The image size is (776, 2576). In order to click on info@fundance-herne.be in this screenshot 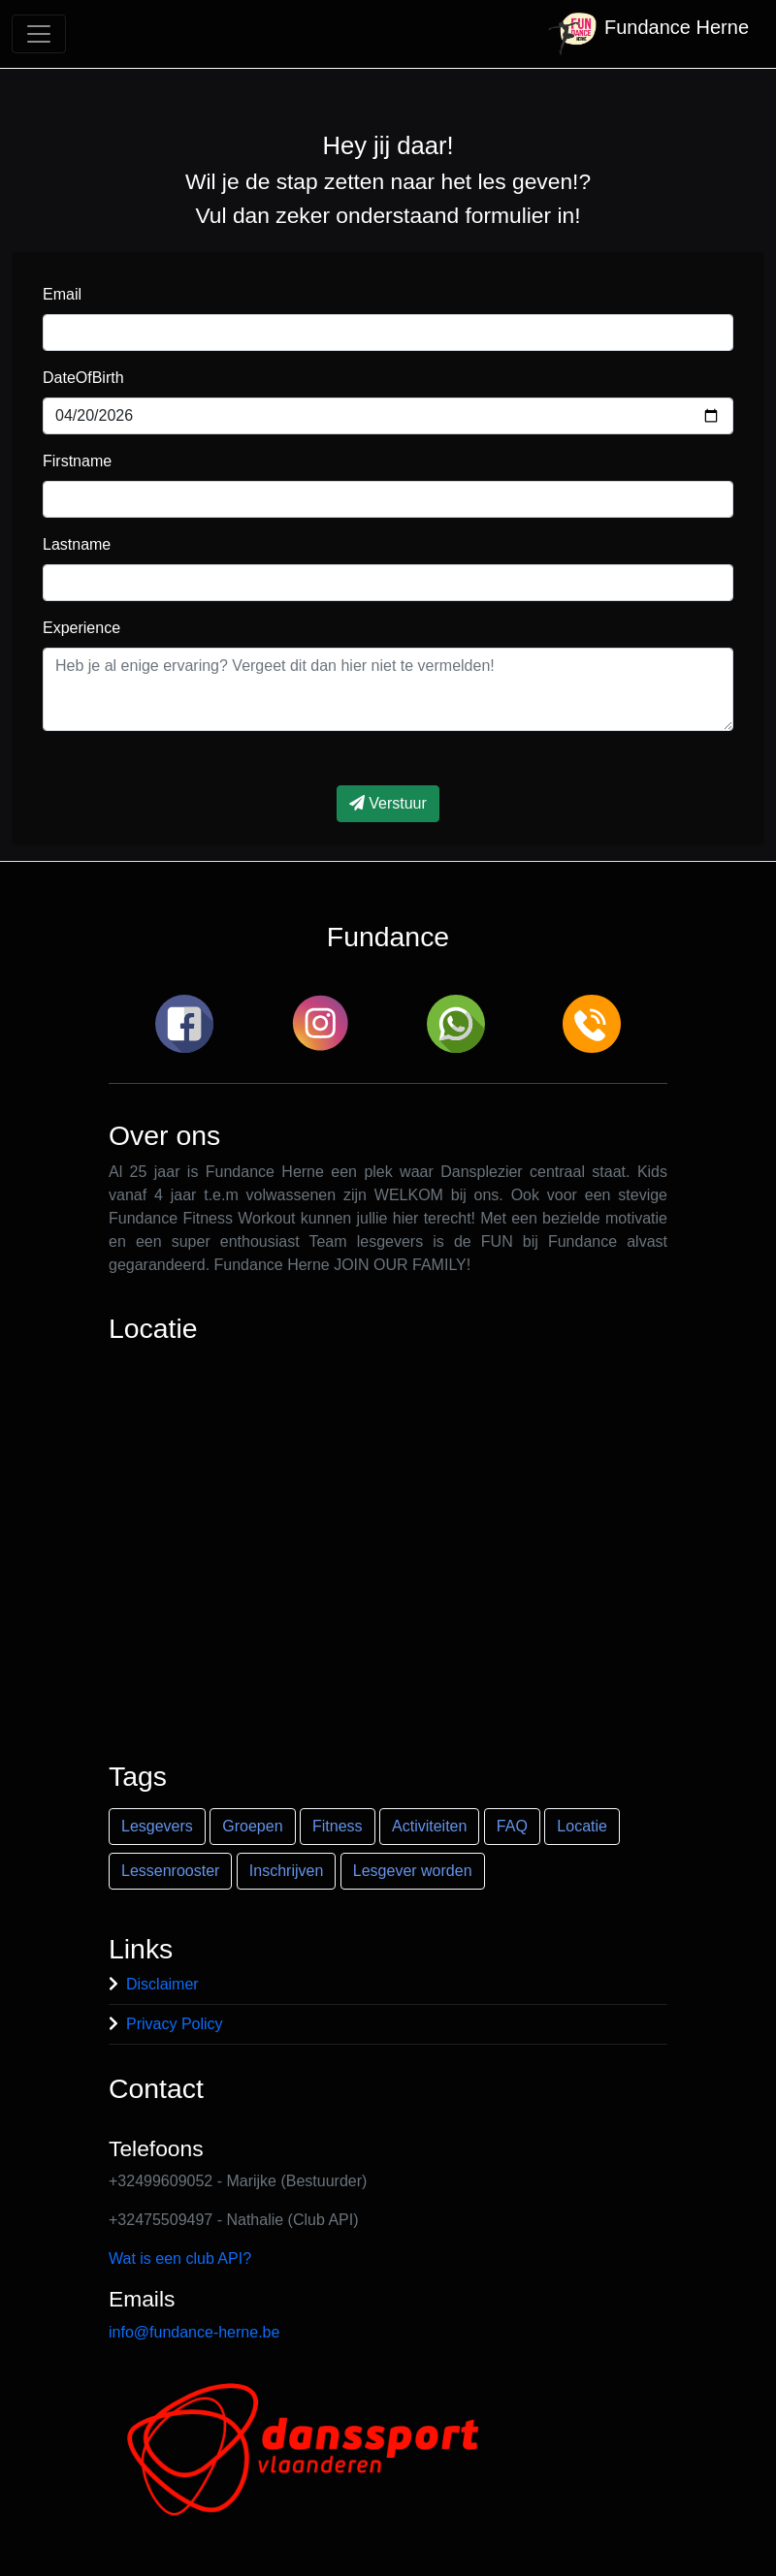, I will do `click(194, 2332)`.